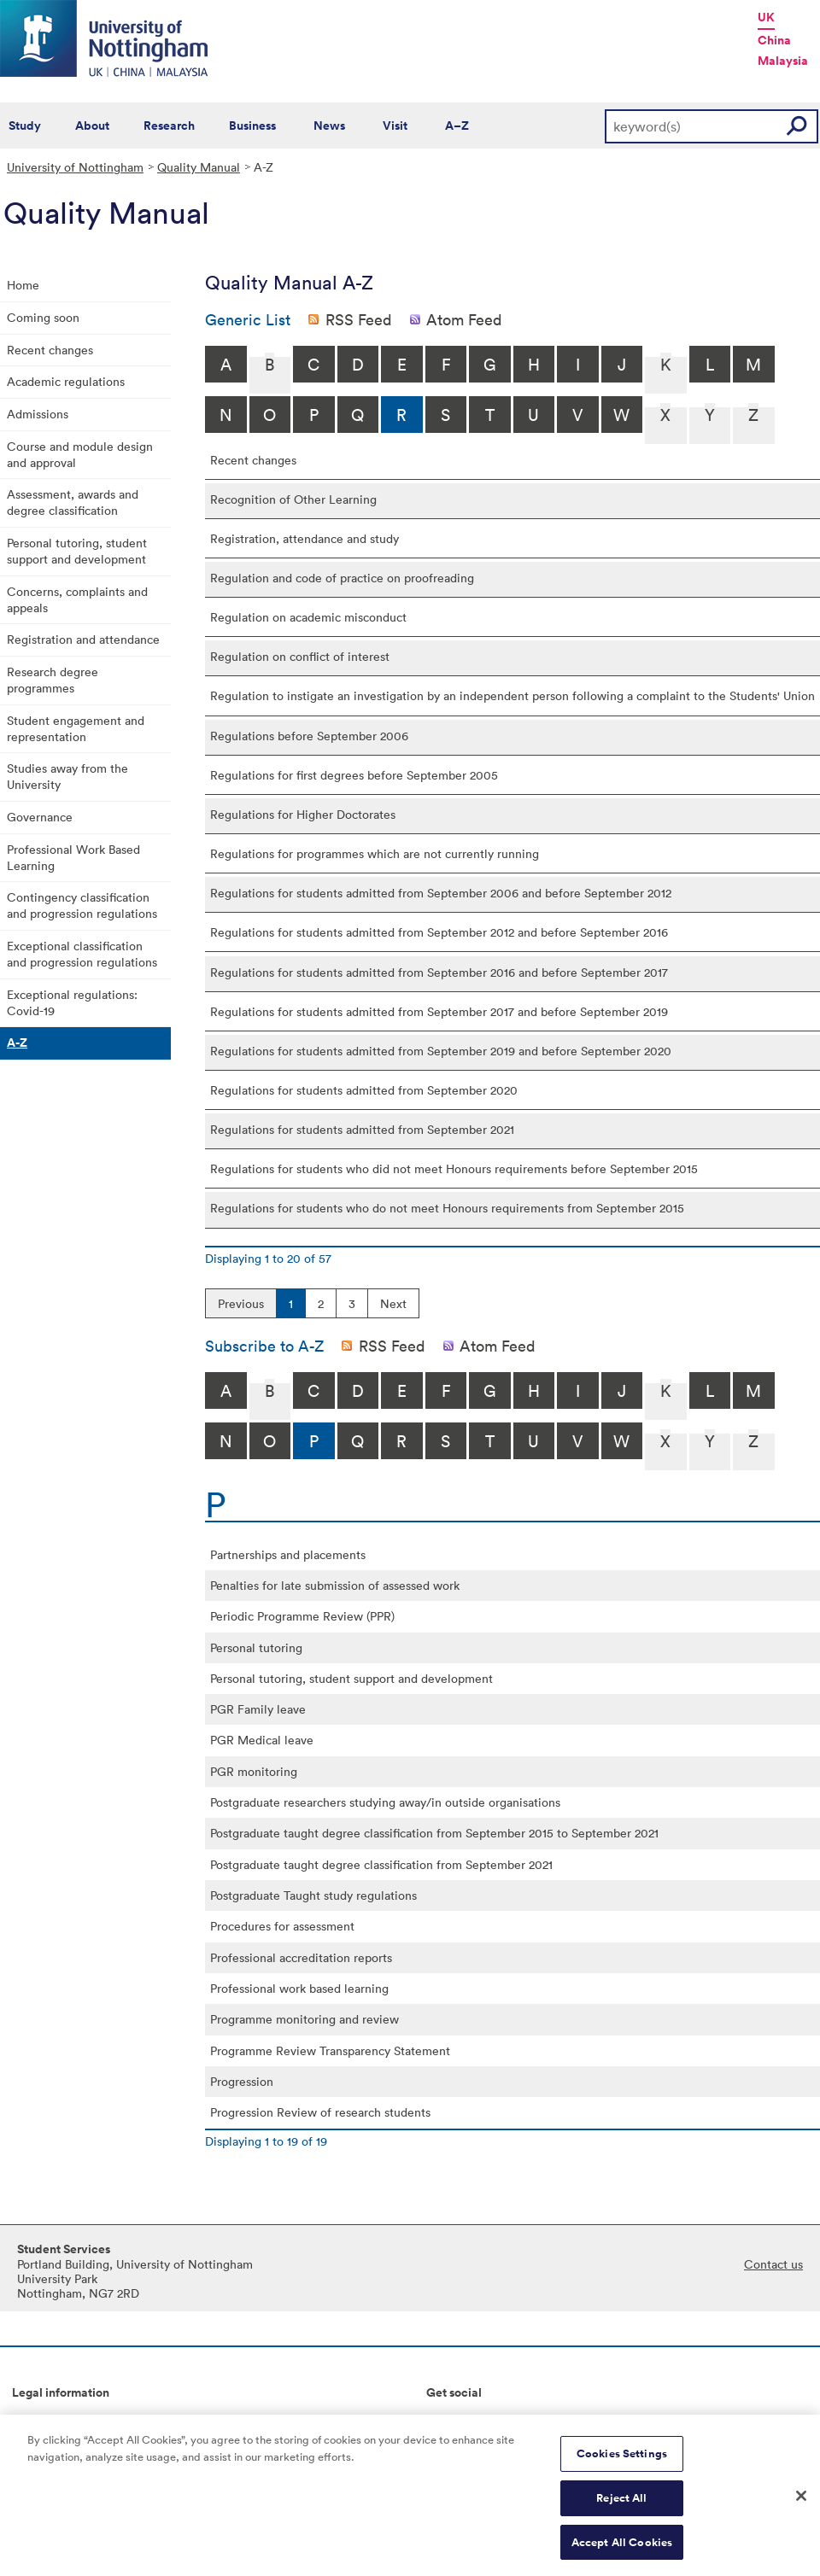 The image size is (820, 2576). Describe the element at coordinates (621, 2505) in the screenshot. I see `Reject All` at that location.